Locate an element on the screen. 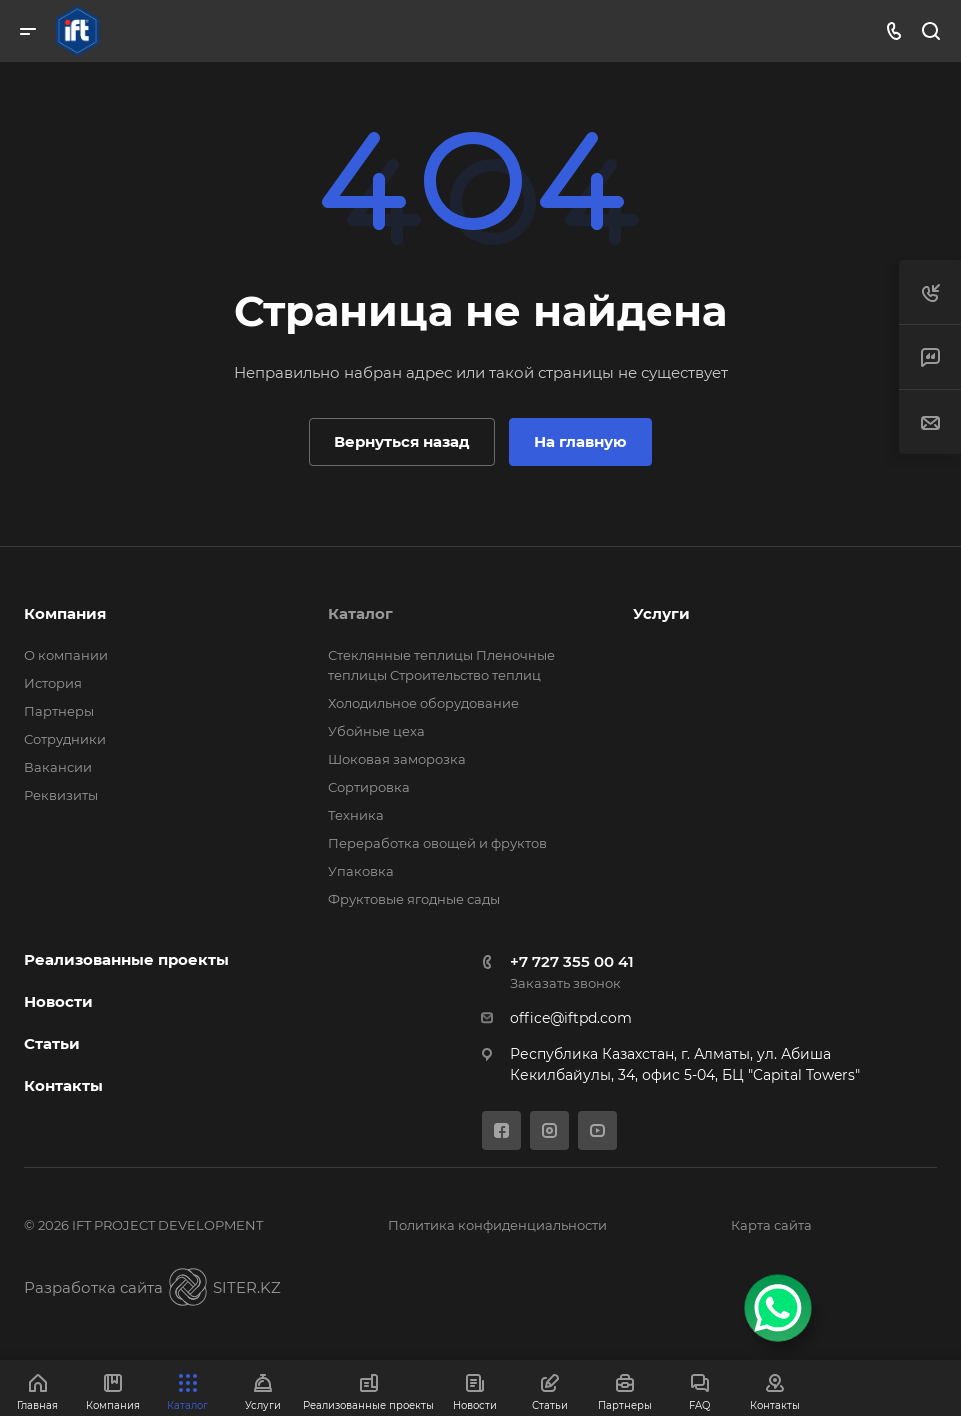 The width and height of the screenshot is (961, 1416). Реквизиты is located at coordinates (61, 795).